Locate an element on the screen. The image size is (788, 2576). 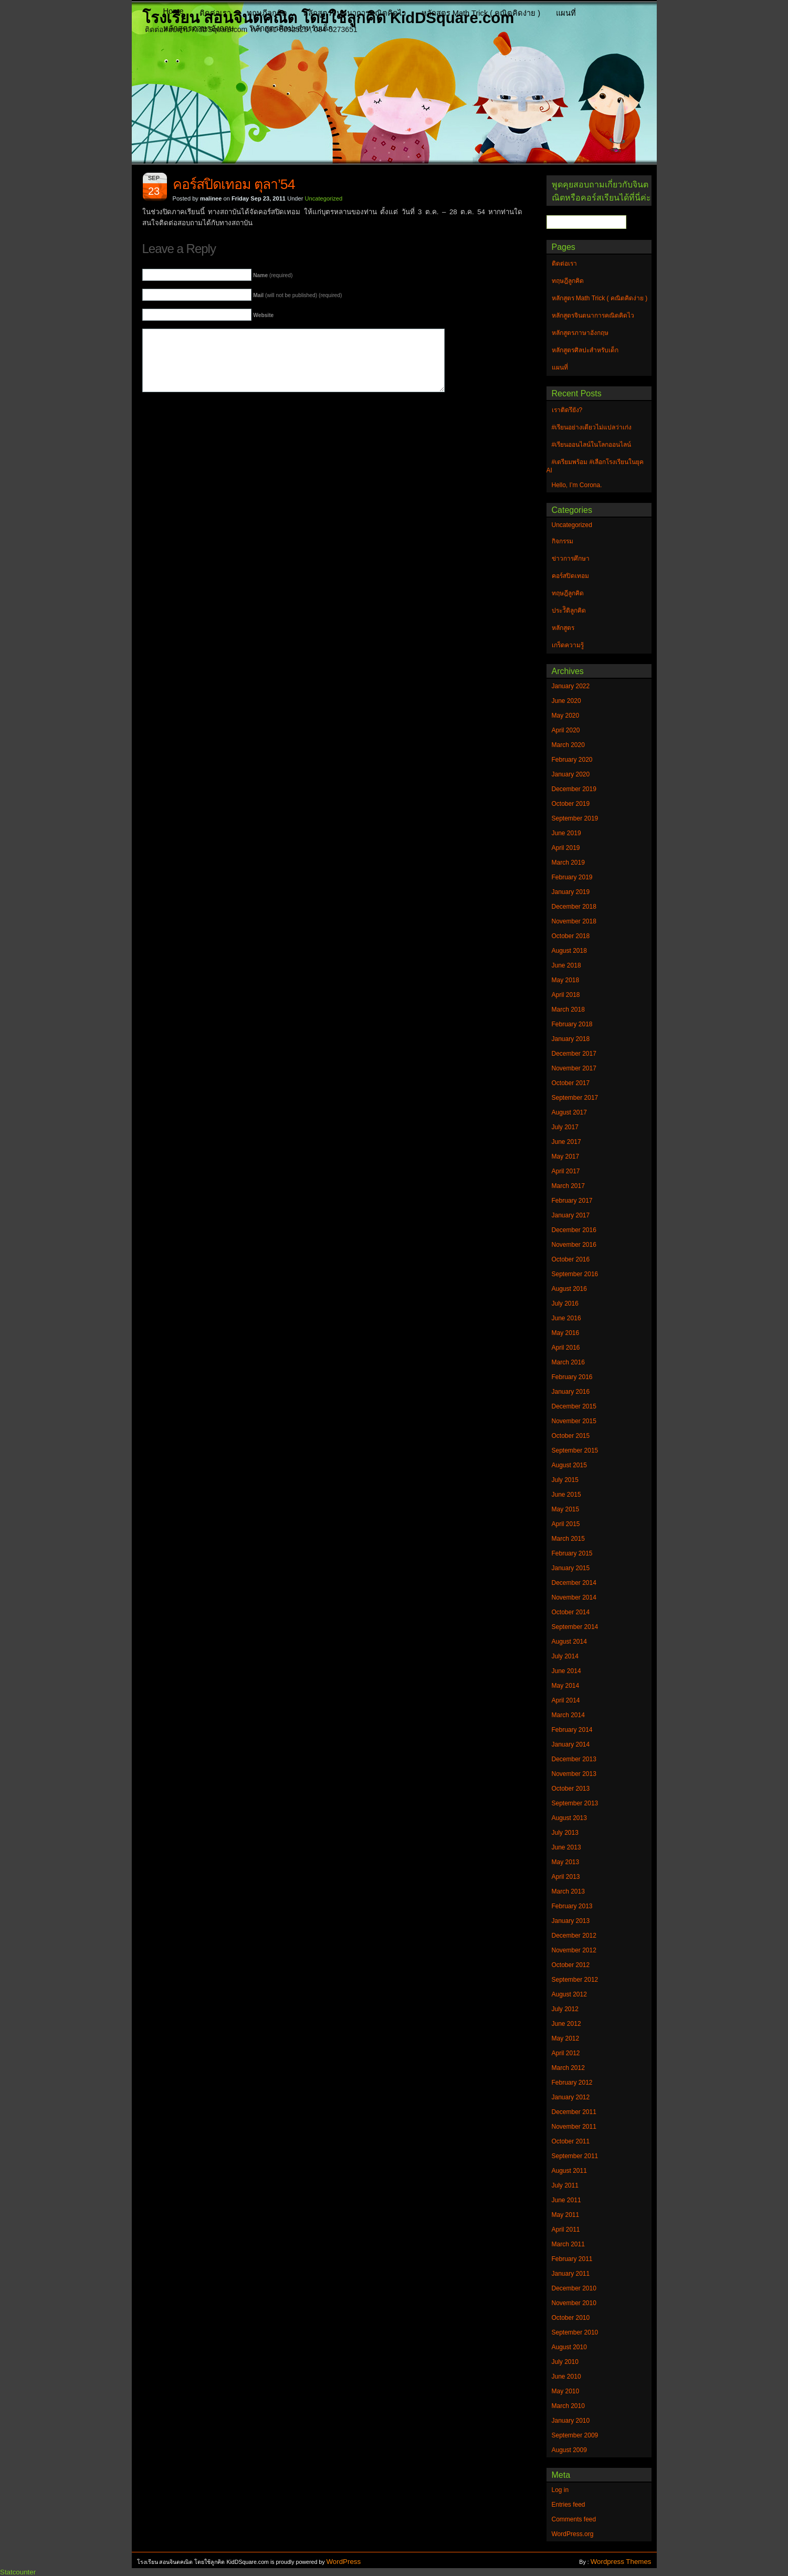
ติดต่อเรา is located at coordinates (215, 13).